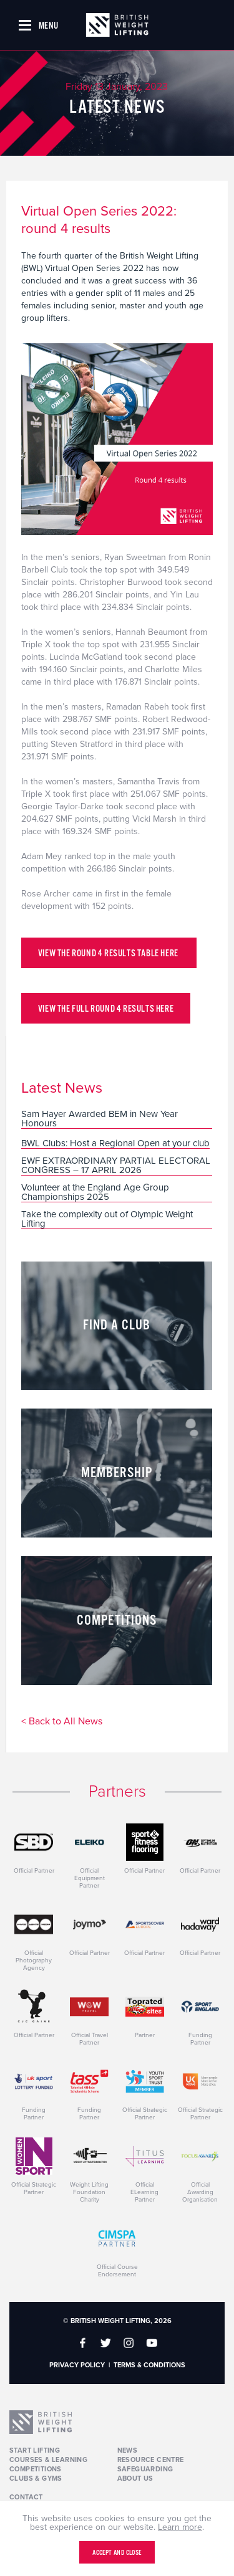  I want to click on Sam Hayer Awarded BEM in New Year Honours, so click(99, 1119).